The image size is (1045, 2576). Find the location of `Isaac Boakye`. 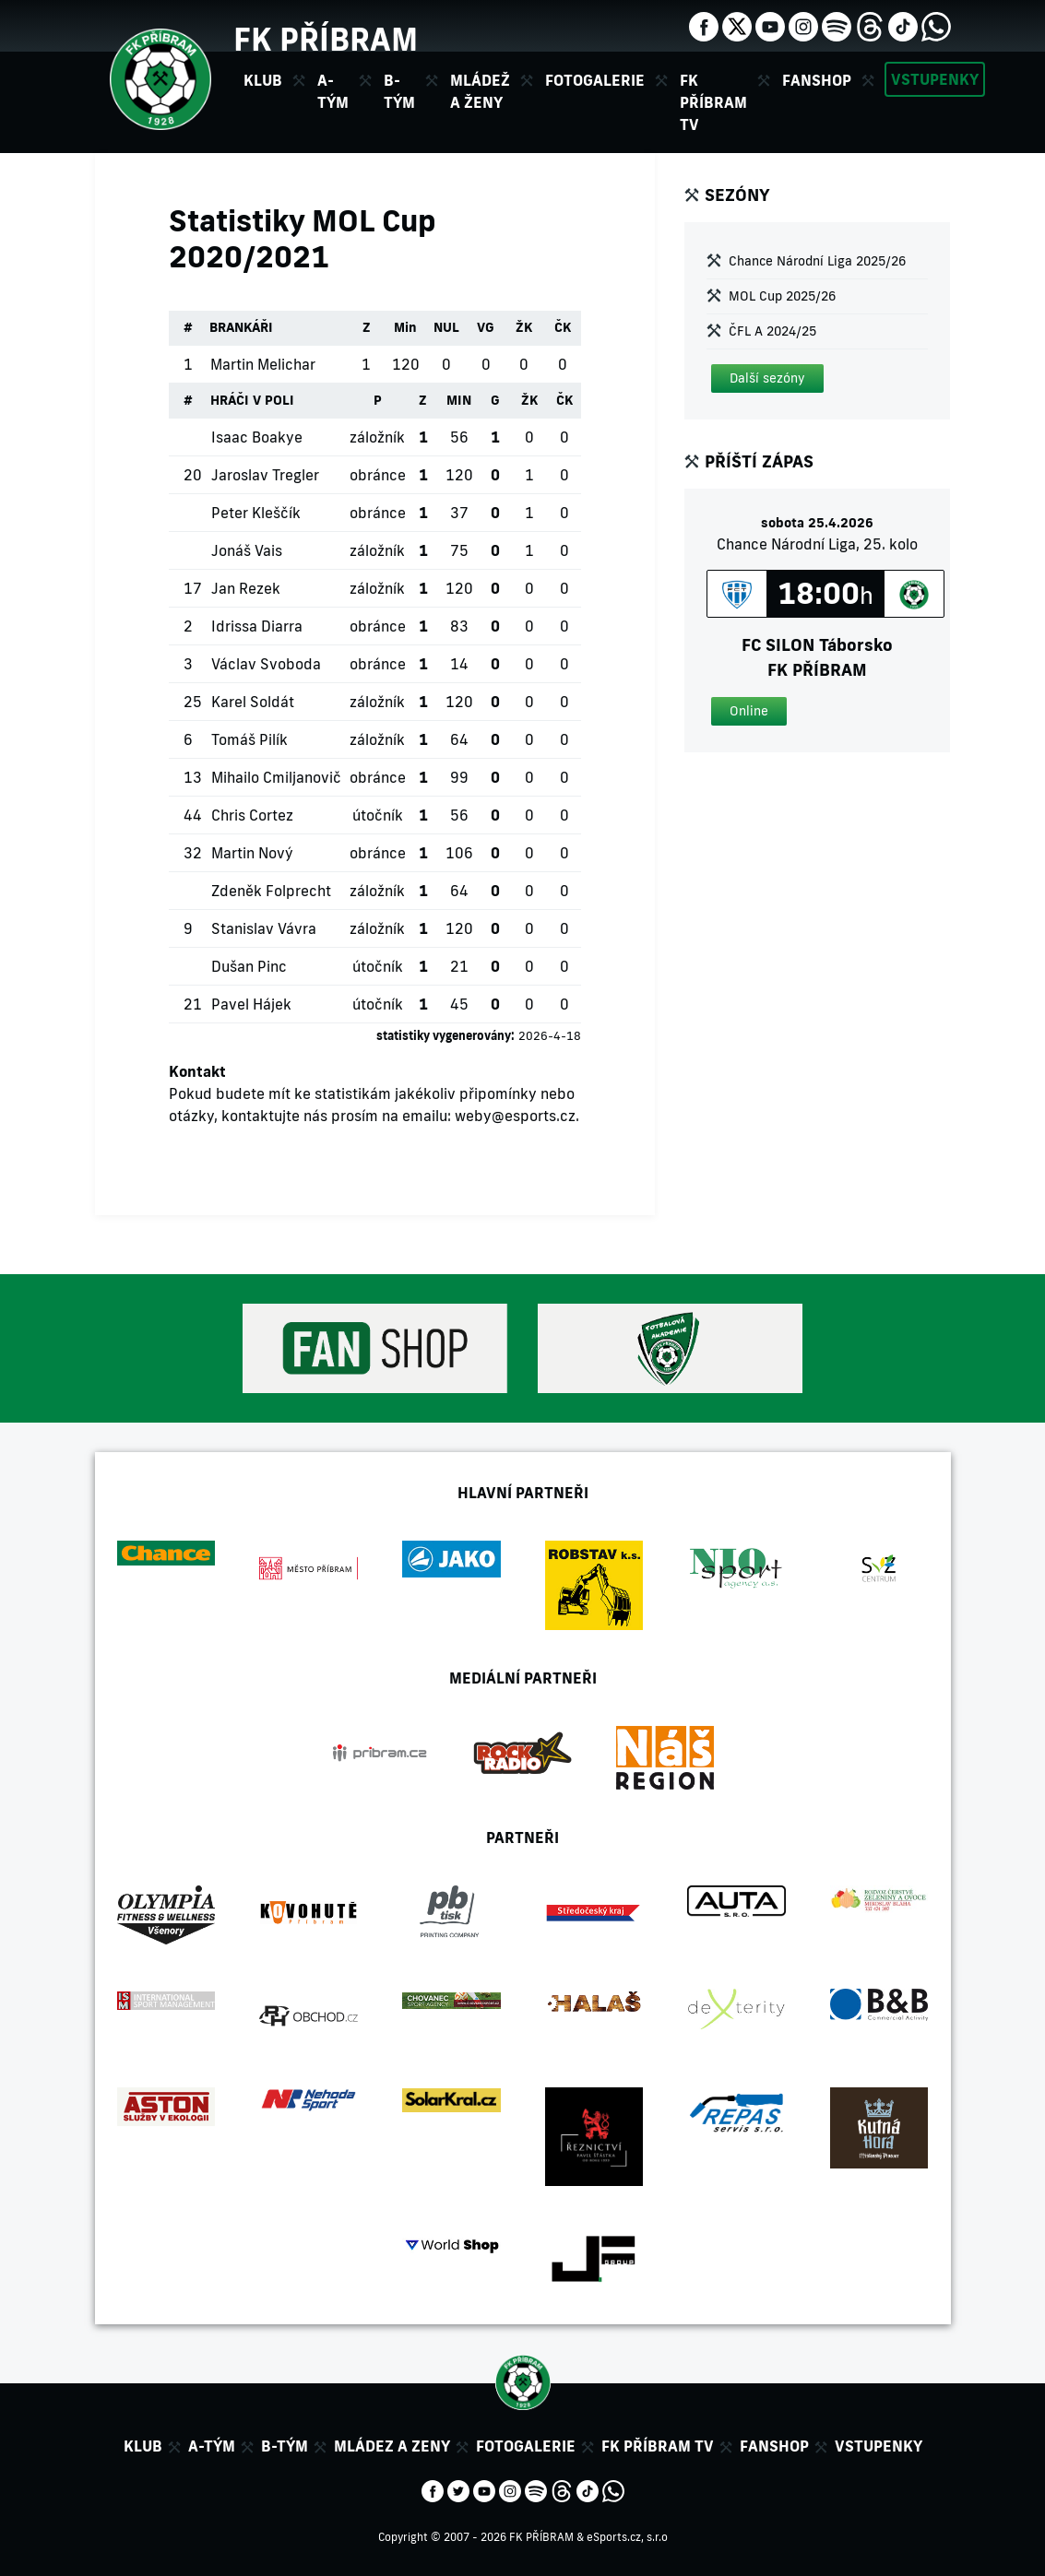

Isaac Boakye is located at coordinates (257, 437).